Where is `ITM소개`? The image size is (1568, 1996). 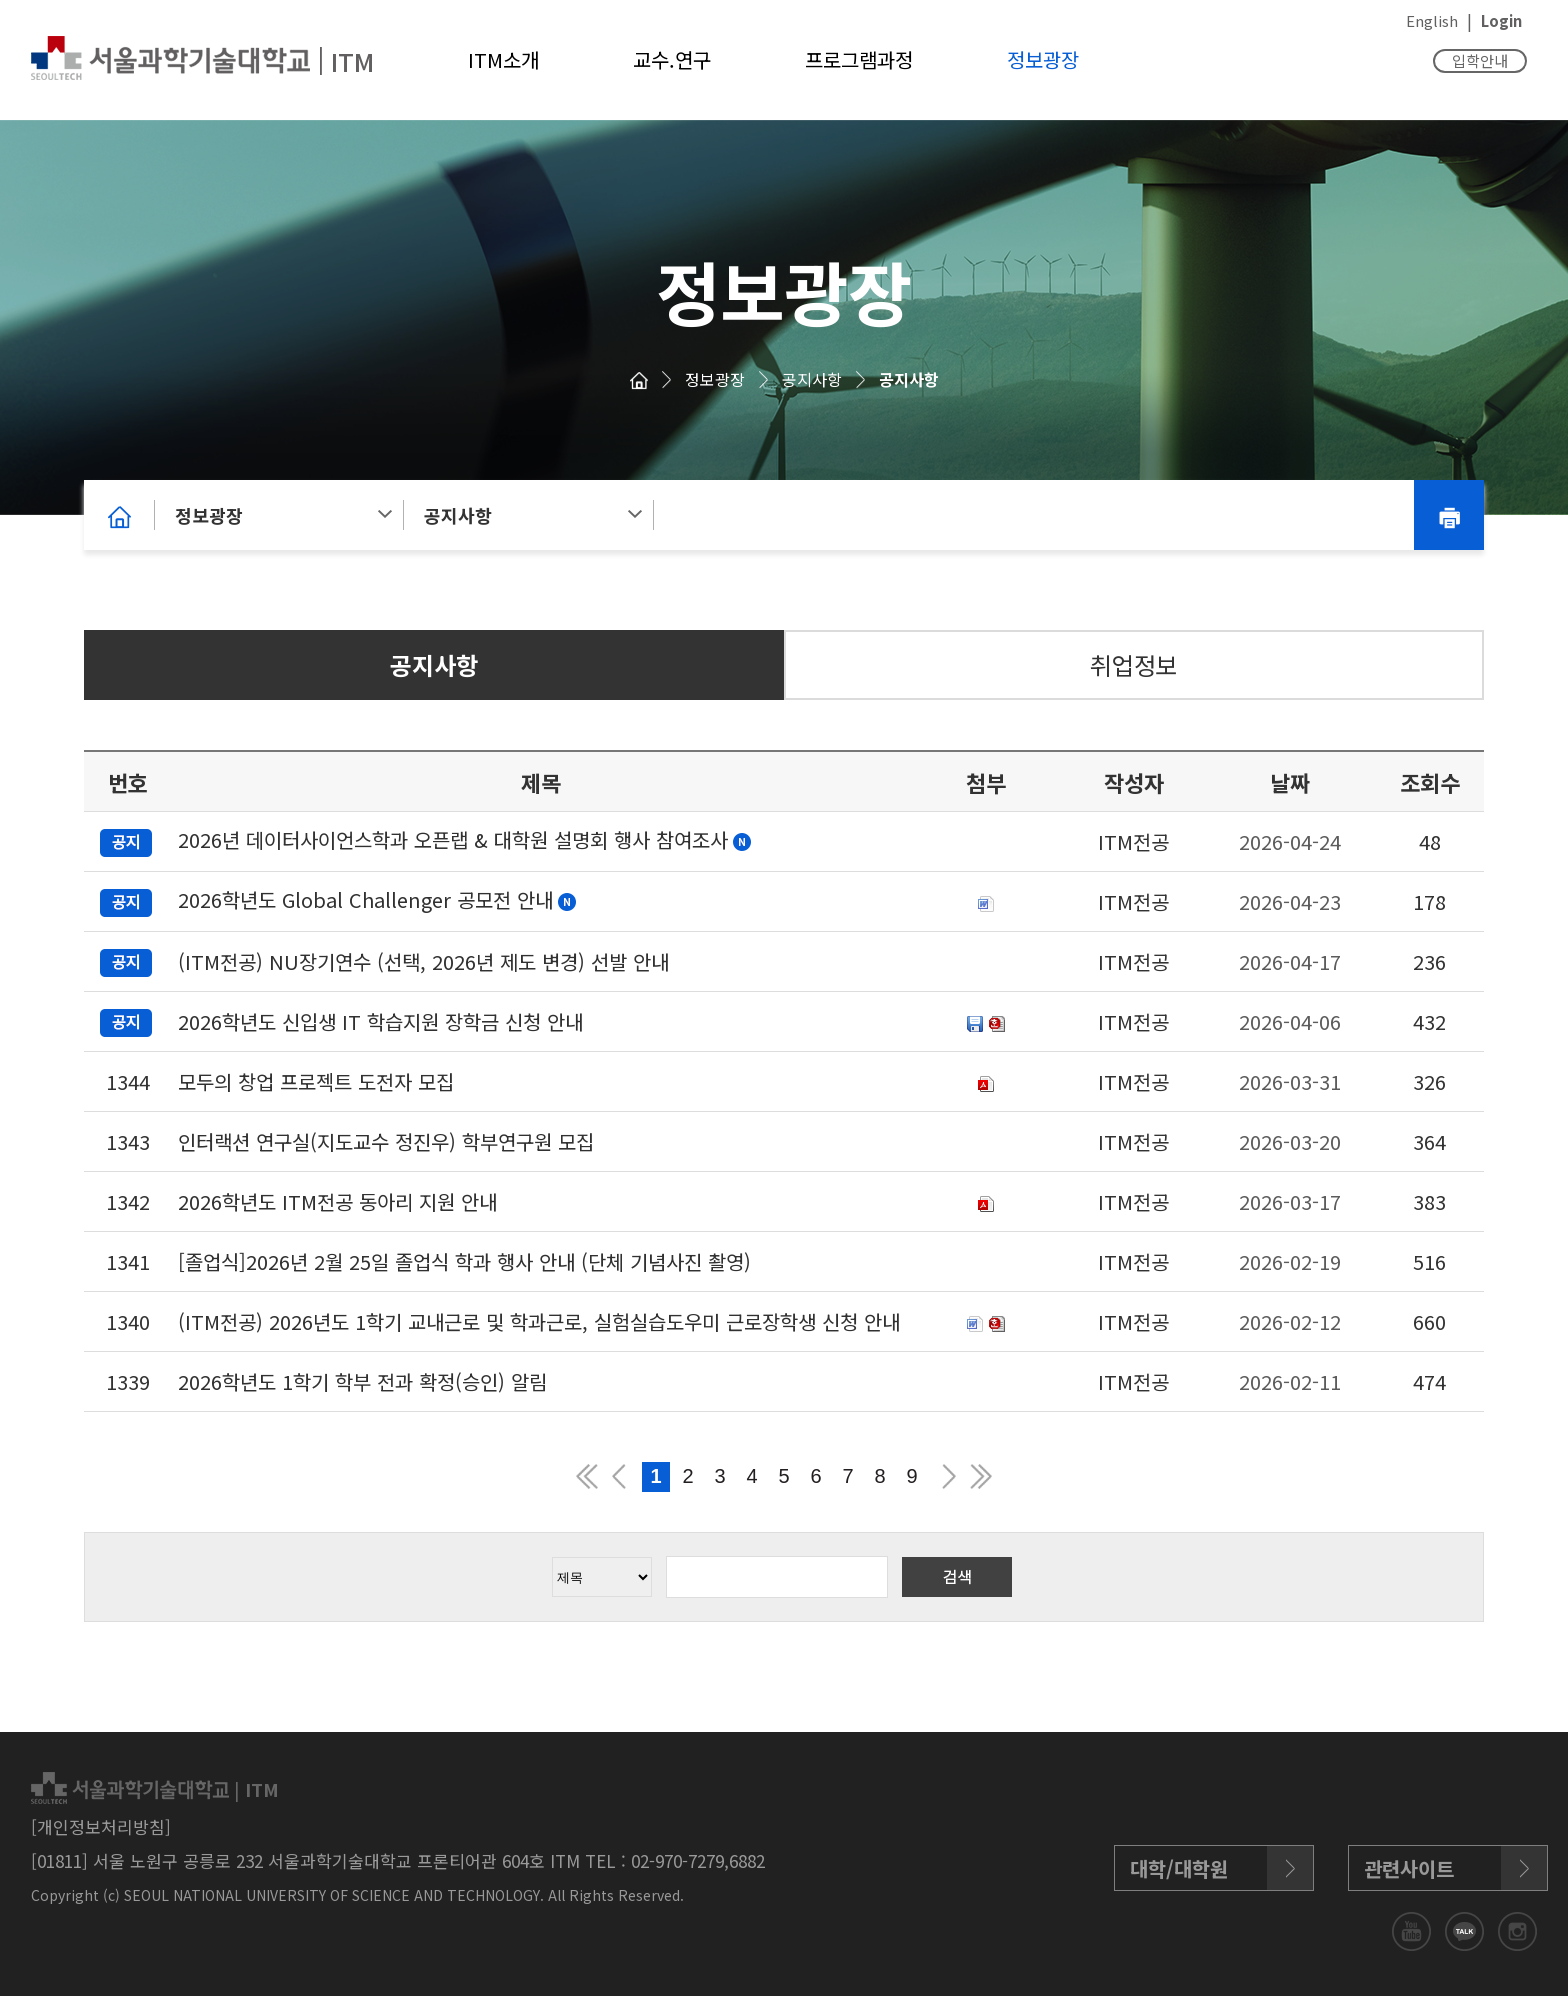 ITM소개 is located at coordinates (503, 59).